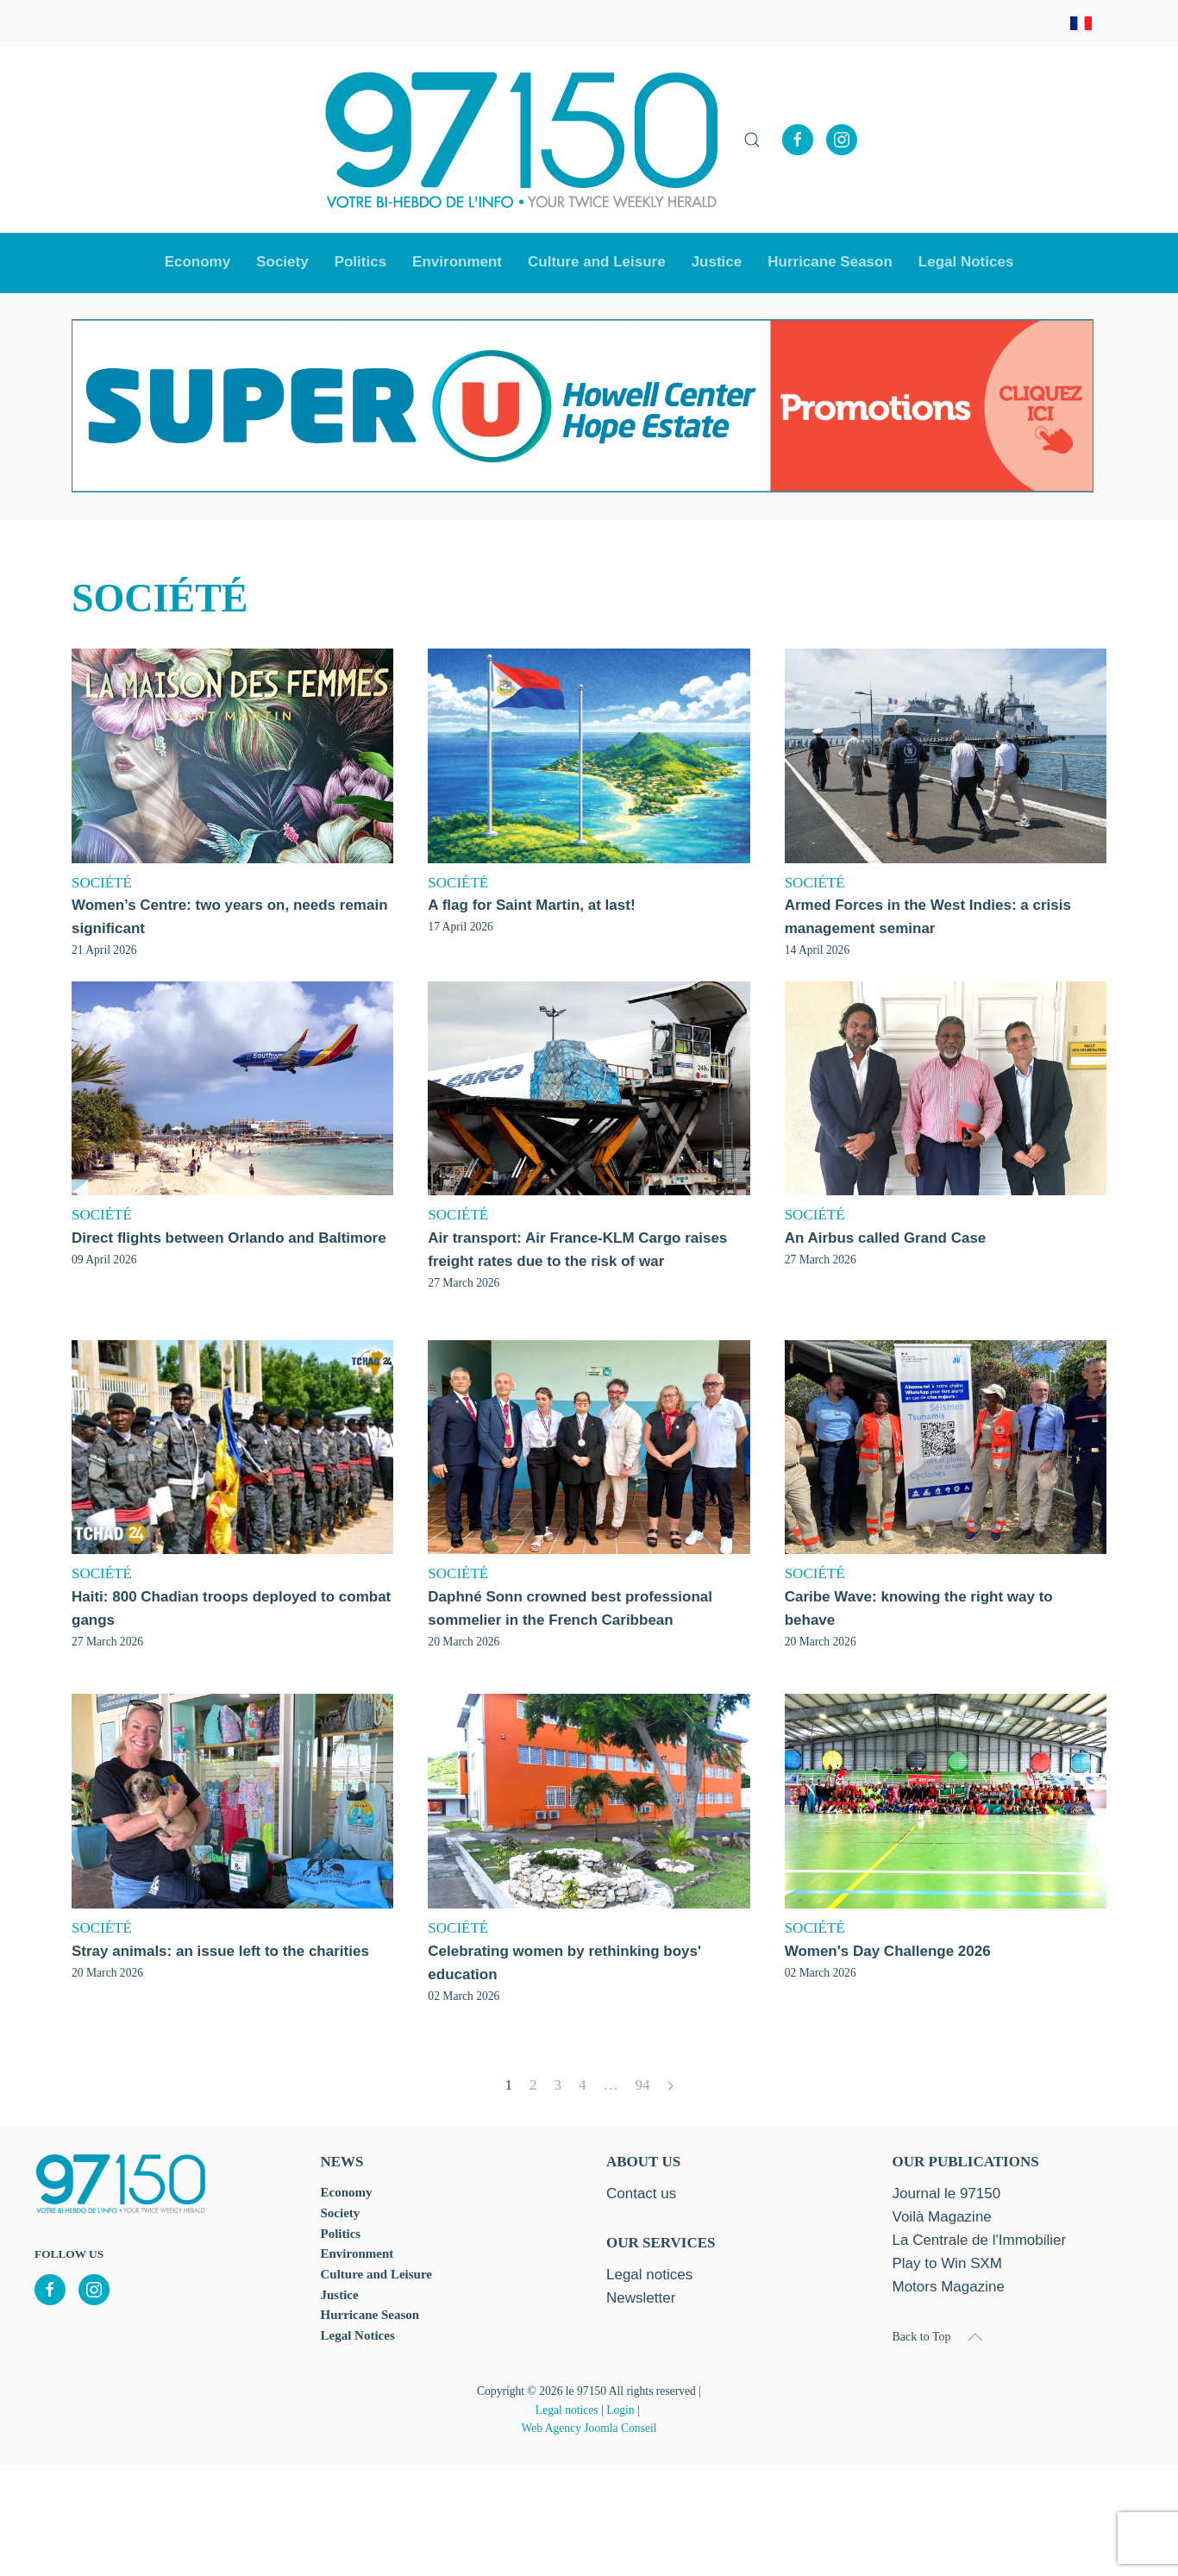 The height and width of the screenshot is (2576, 1178). What do you see at coordinates (360, 262) in the screenshot?
I see `Politics` at bounding box center [360, 262].